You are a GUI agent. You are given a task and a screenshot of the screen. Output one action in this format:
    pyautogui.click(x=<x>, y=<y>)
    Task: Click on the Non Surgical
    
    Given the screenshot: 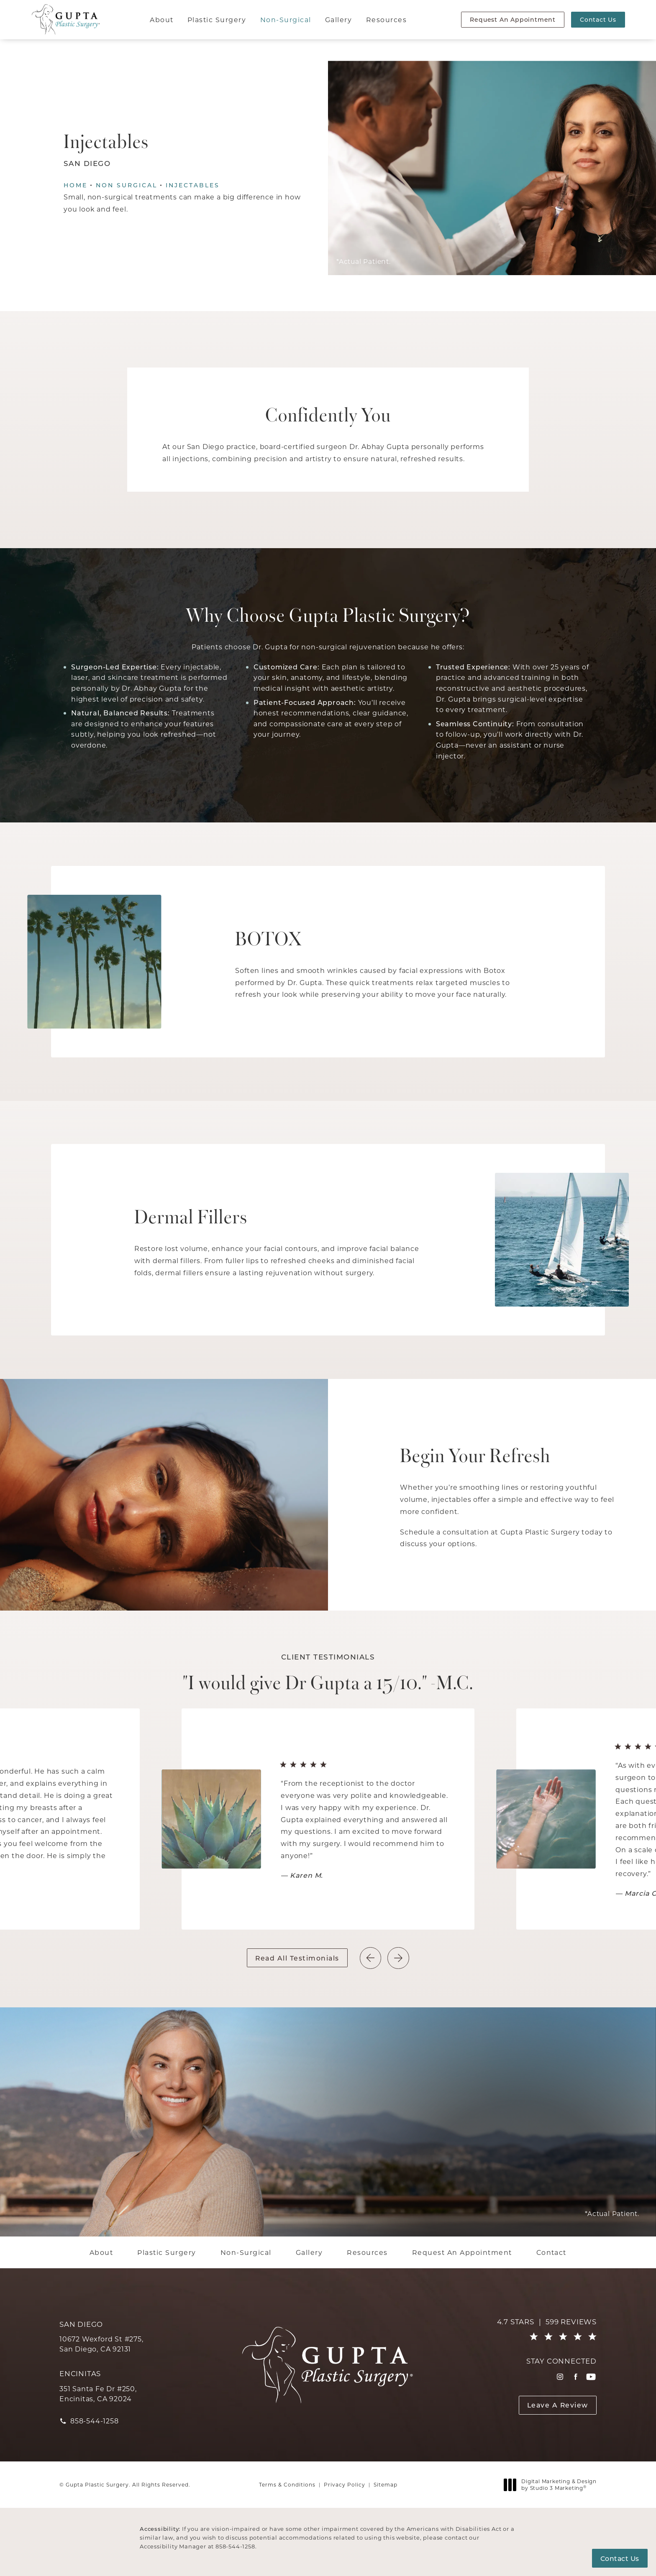 What is the action you would take?
    pyautogui.click(x=126, y=185)
    